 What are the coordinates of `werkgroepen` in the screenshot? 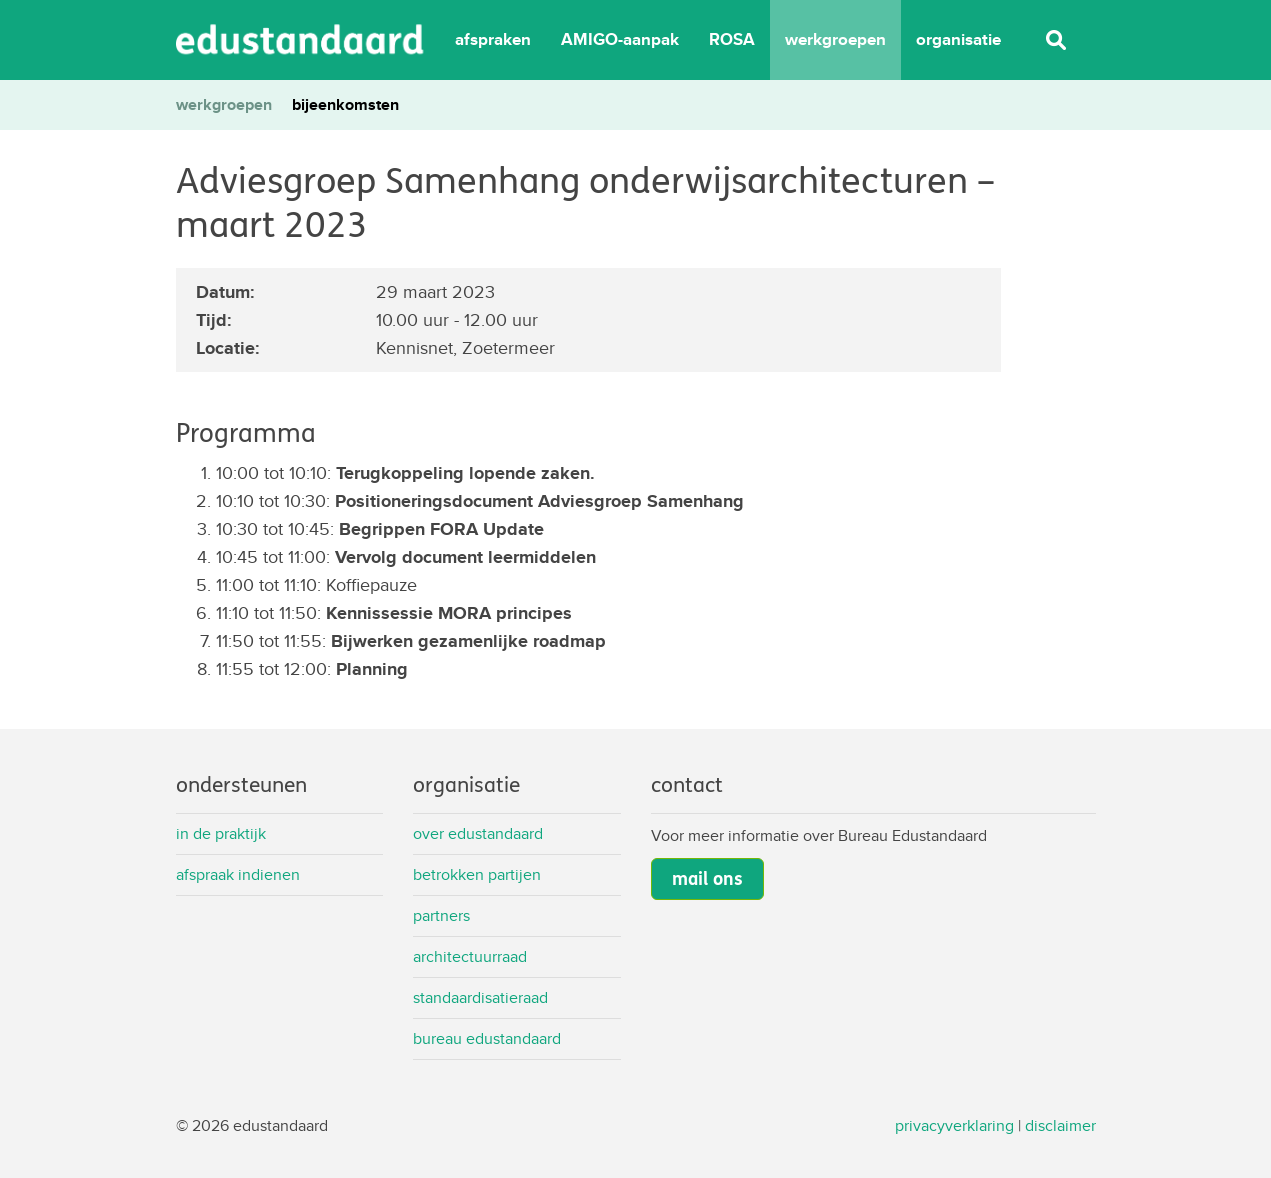 It's located at (835, 39).